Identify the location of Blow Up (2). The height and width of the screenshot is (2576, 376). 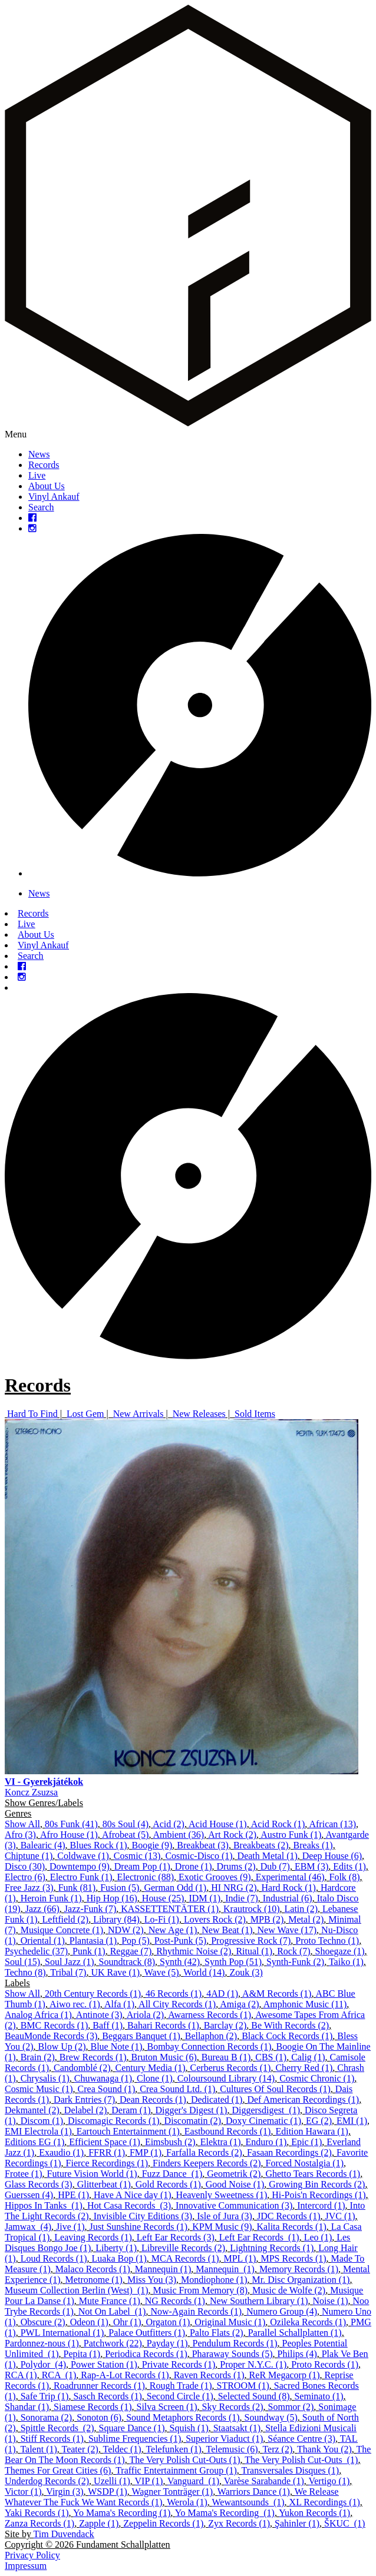
(62, 2046).